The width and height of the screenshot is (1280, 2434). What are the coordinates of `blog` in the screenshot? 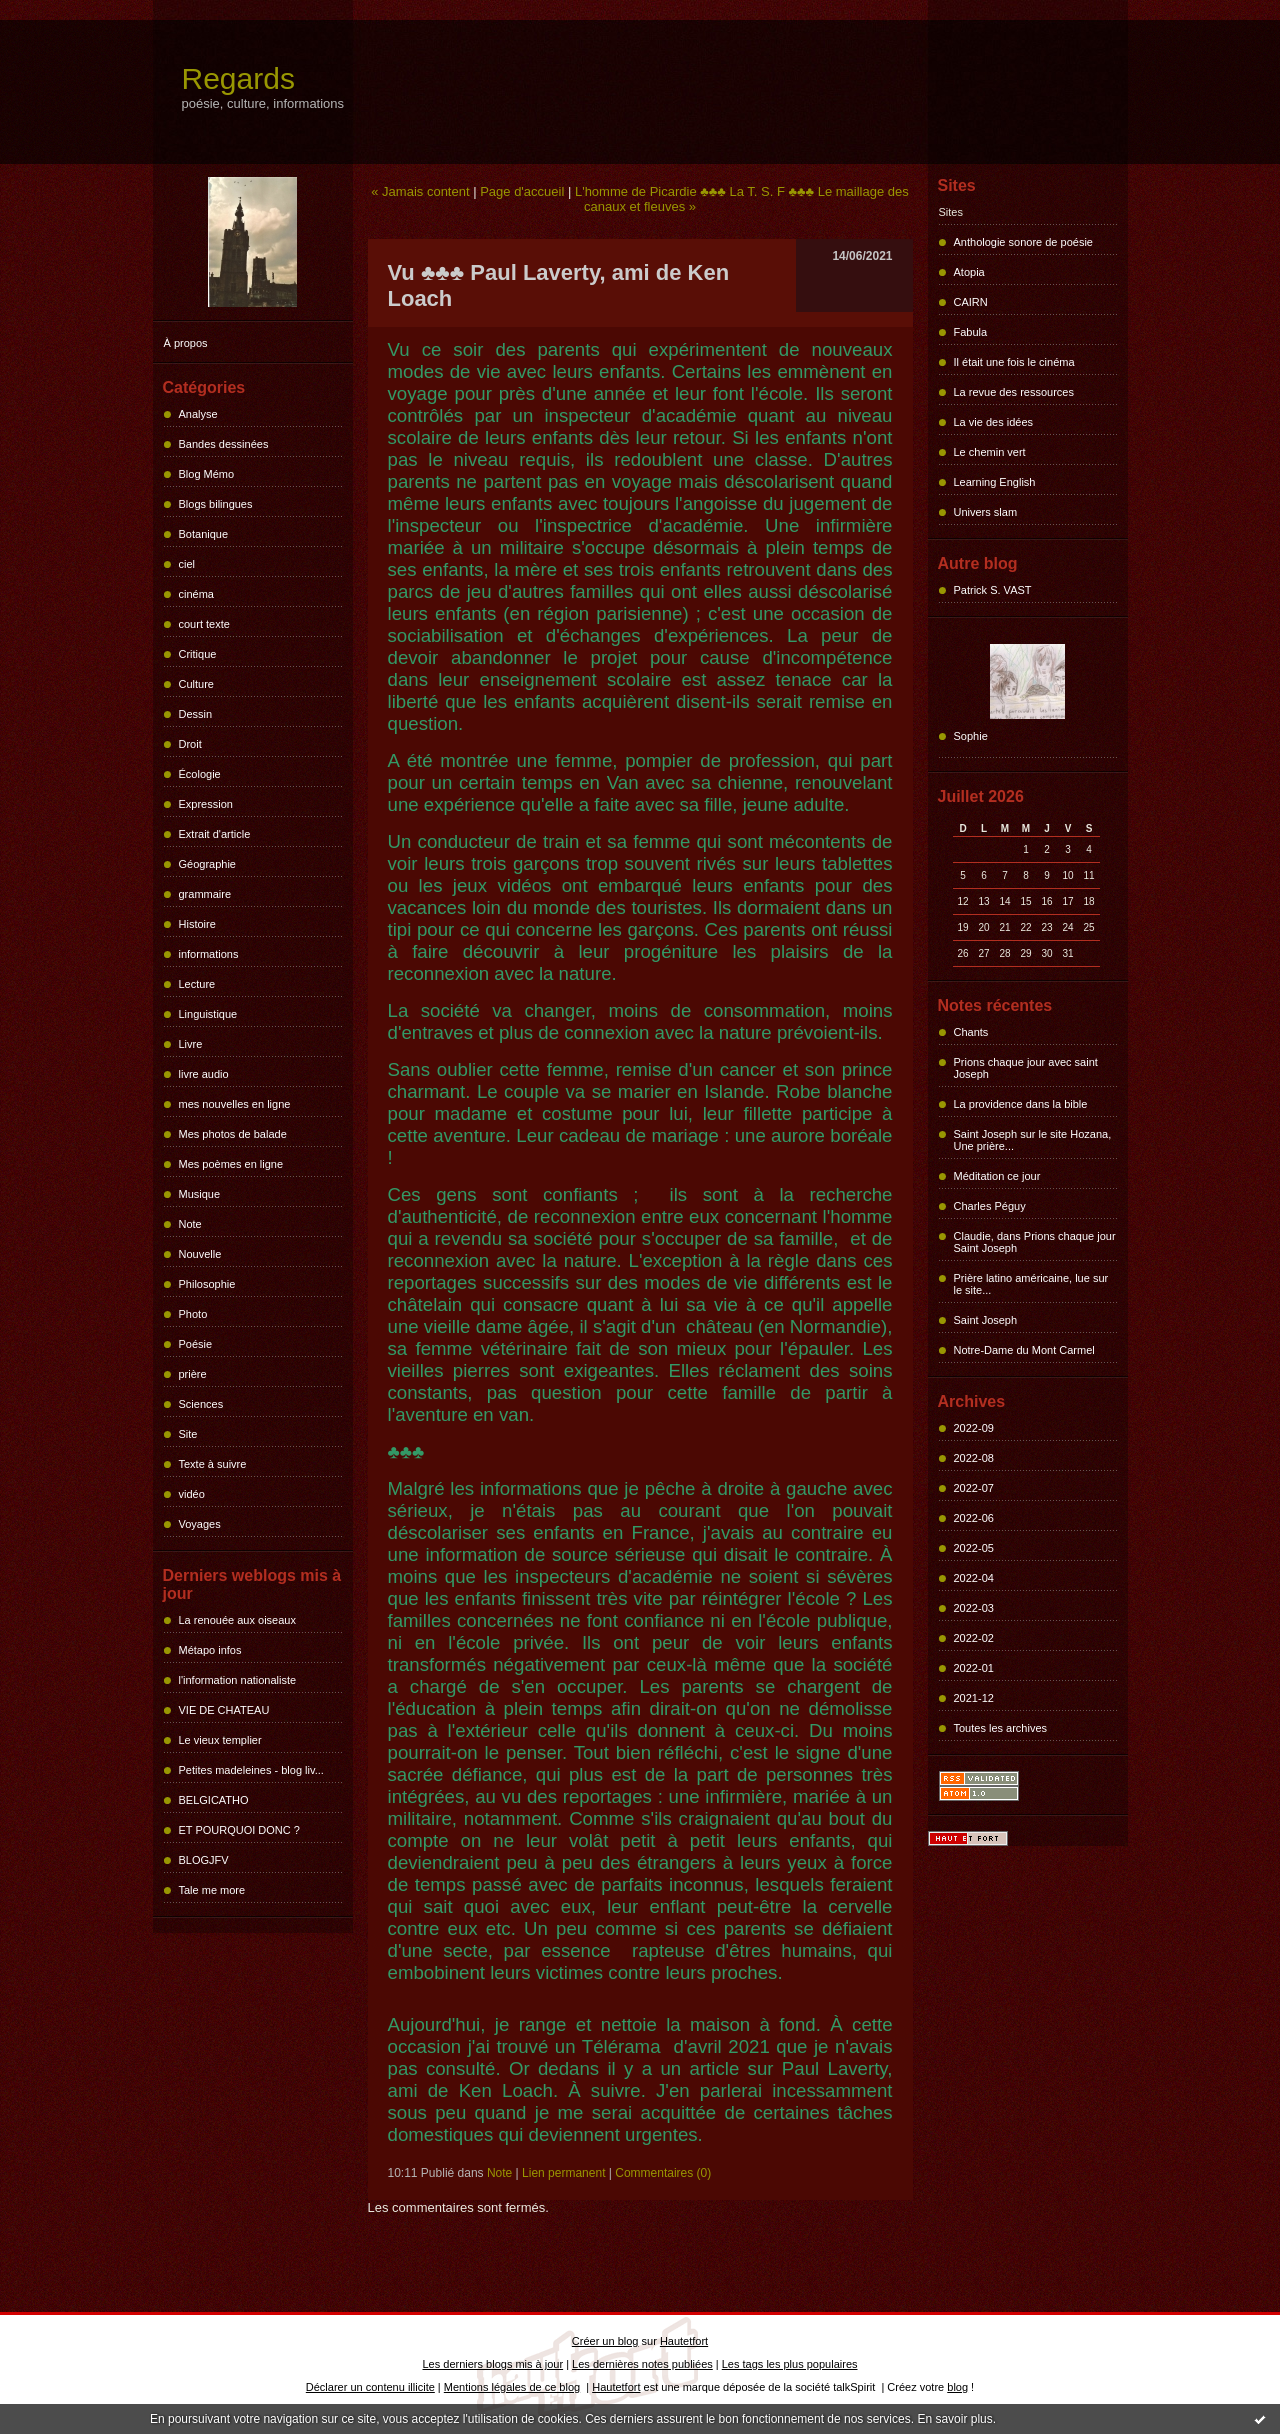 It's located at (957, 2387).